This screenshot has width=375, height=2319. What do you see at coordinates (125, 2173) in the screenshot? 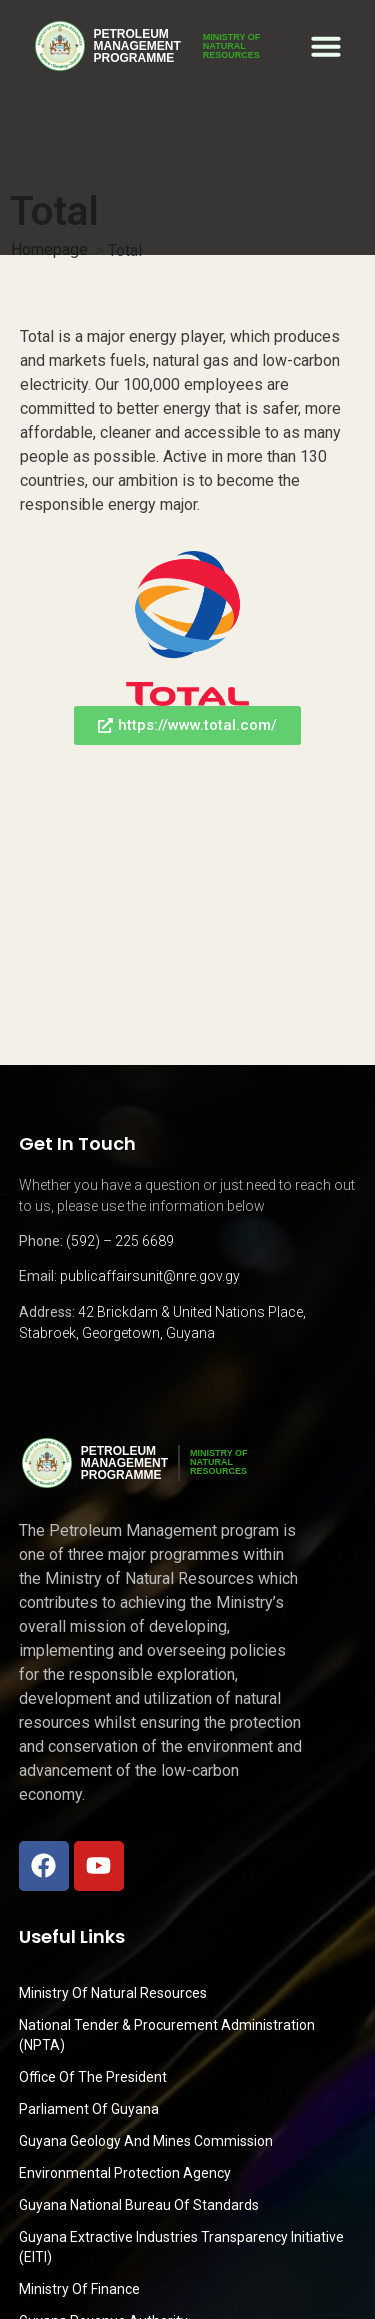
I see `Environmental Protection Agency` at bounding box center [125, 2173].